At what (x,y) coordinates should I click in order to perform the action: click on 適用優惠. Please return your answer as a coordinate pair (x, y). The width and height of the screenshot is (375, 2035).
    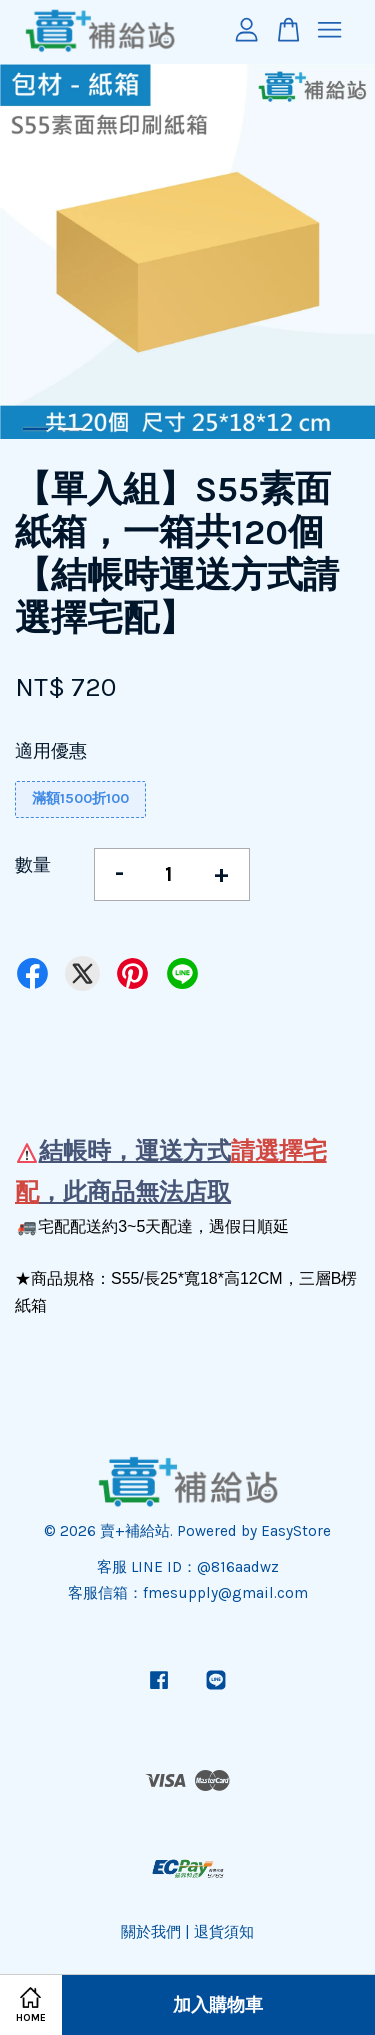
    Looking at the image, I should click on (51, 751).